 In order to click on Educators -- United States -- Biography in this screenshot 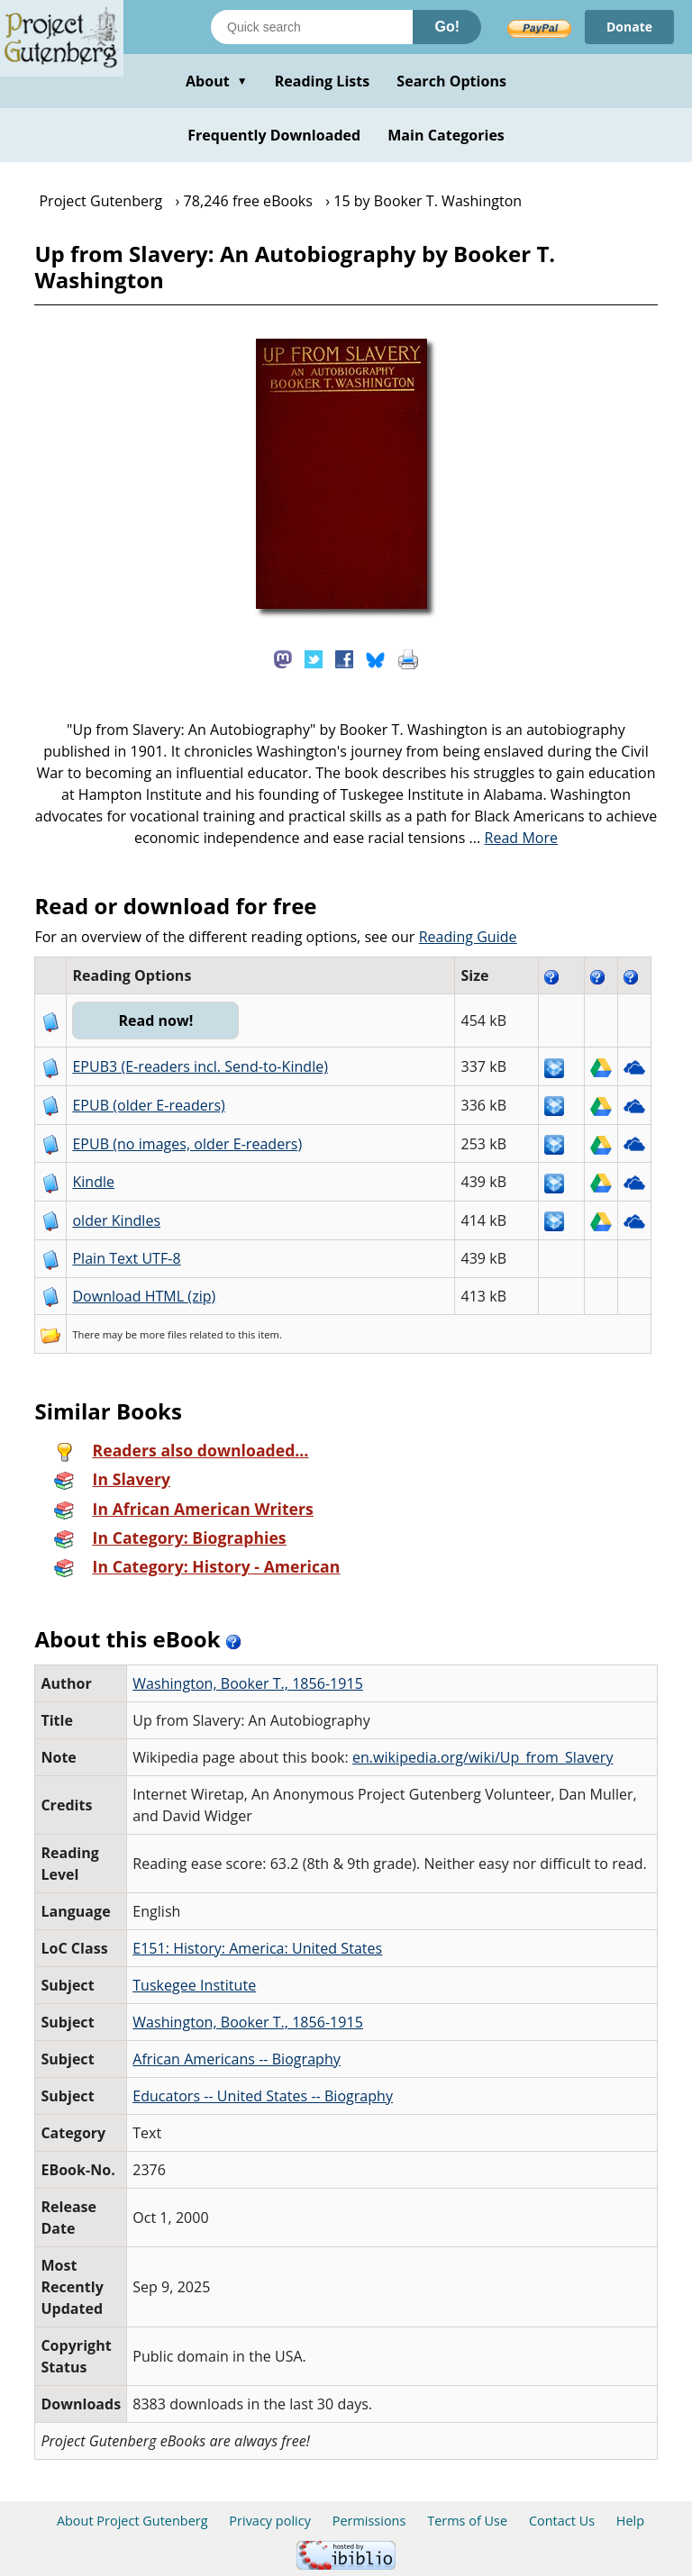, I will do `click(262, 2096)`.